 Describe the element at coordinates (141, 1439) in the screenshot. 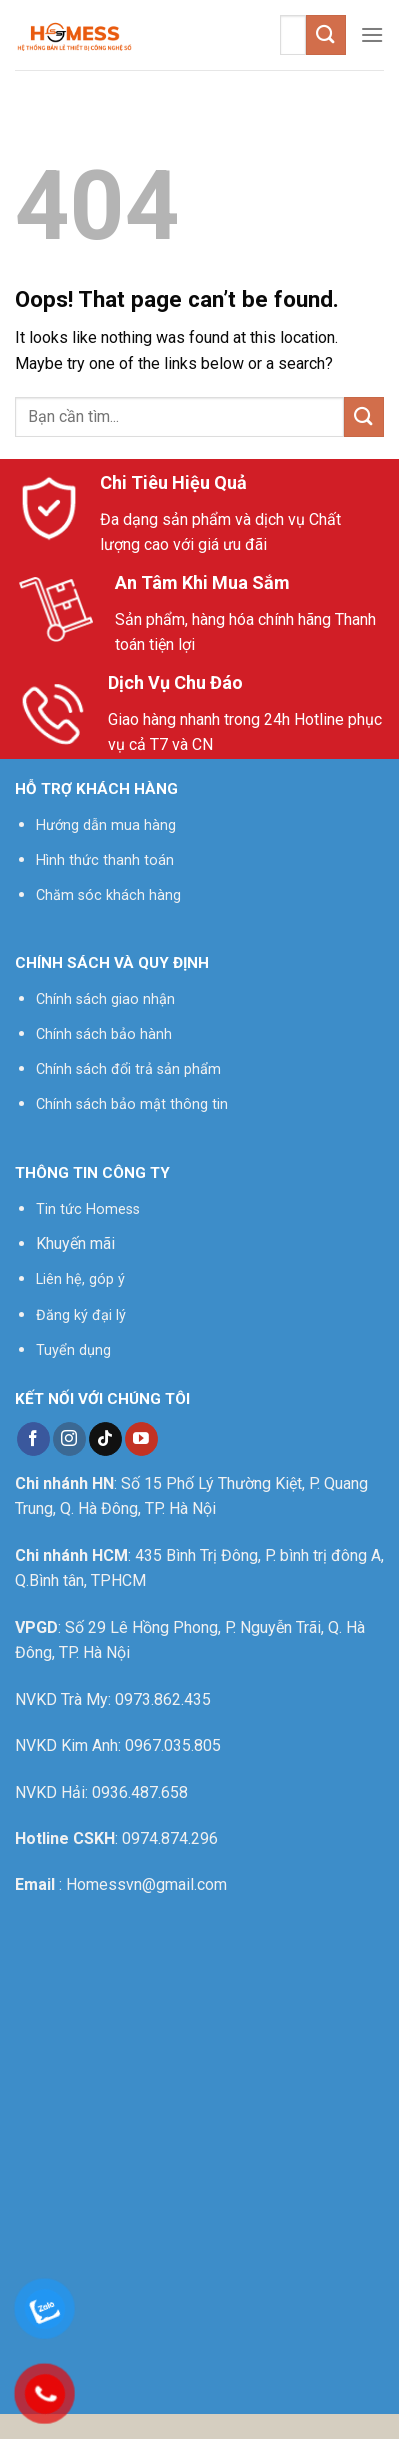

I see `[Follow on YouTube]` at that location.